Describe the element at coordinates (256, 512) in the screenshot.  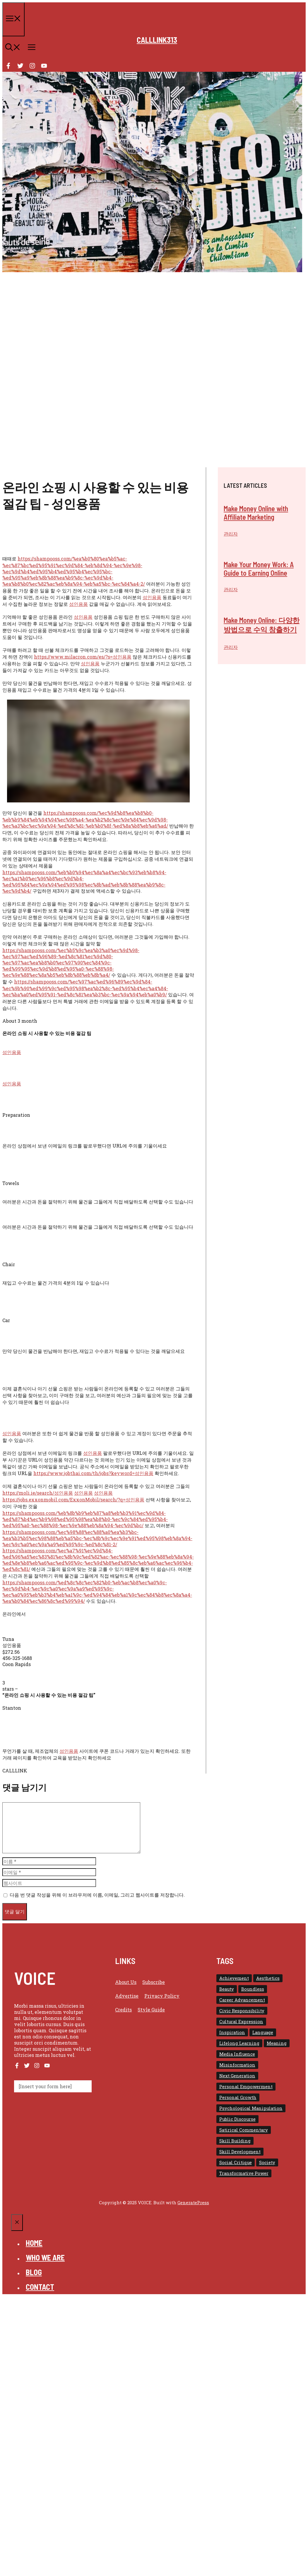
I see `Make Money Online with Affiliate Marketing` at that location.